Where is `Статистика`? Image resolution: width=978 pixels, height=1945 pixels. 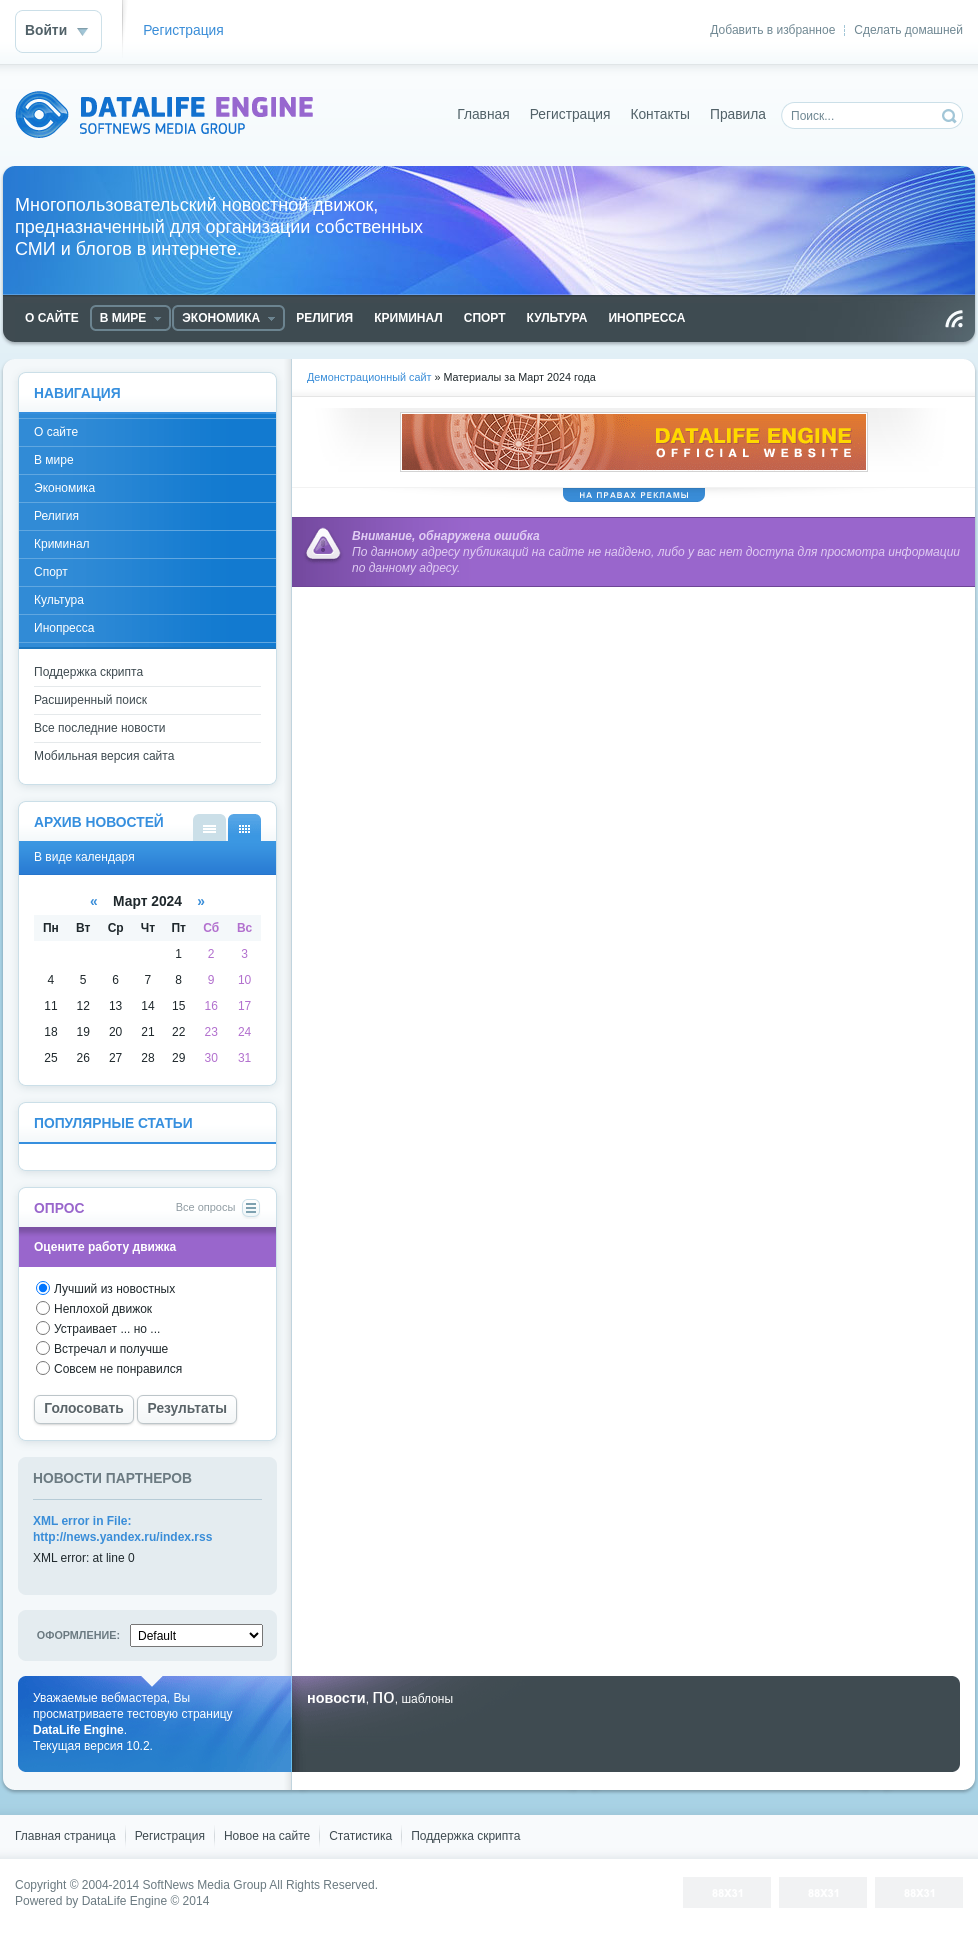 Статистика is located at coordinates (360, 1836).